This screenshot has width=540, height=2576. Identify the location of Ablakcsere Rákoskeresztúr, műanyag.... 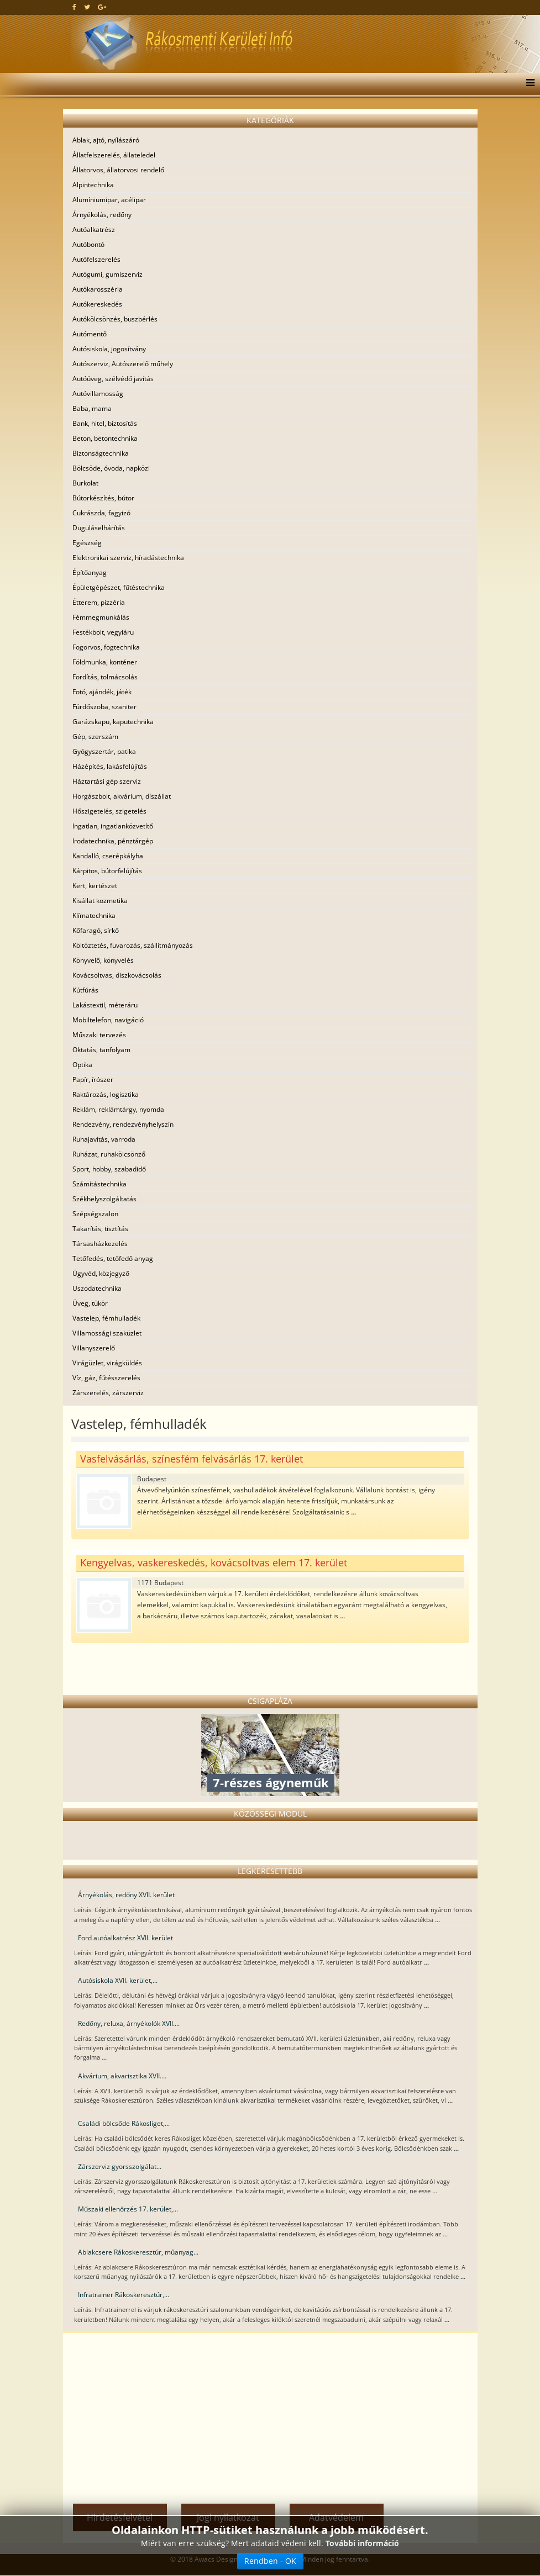
(138, 2252).